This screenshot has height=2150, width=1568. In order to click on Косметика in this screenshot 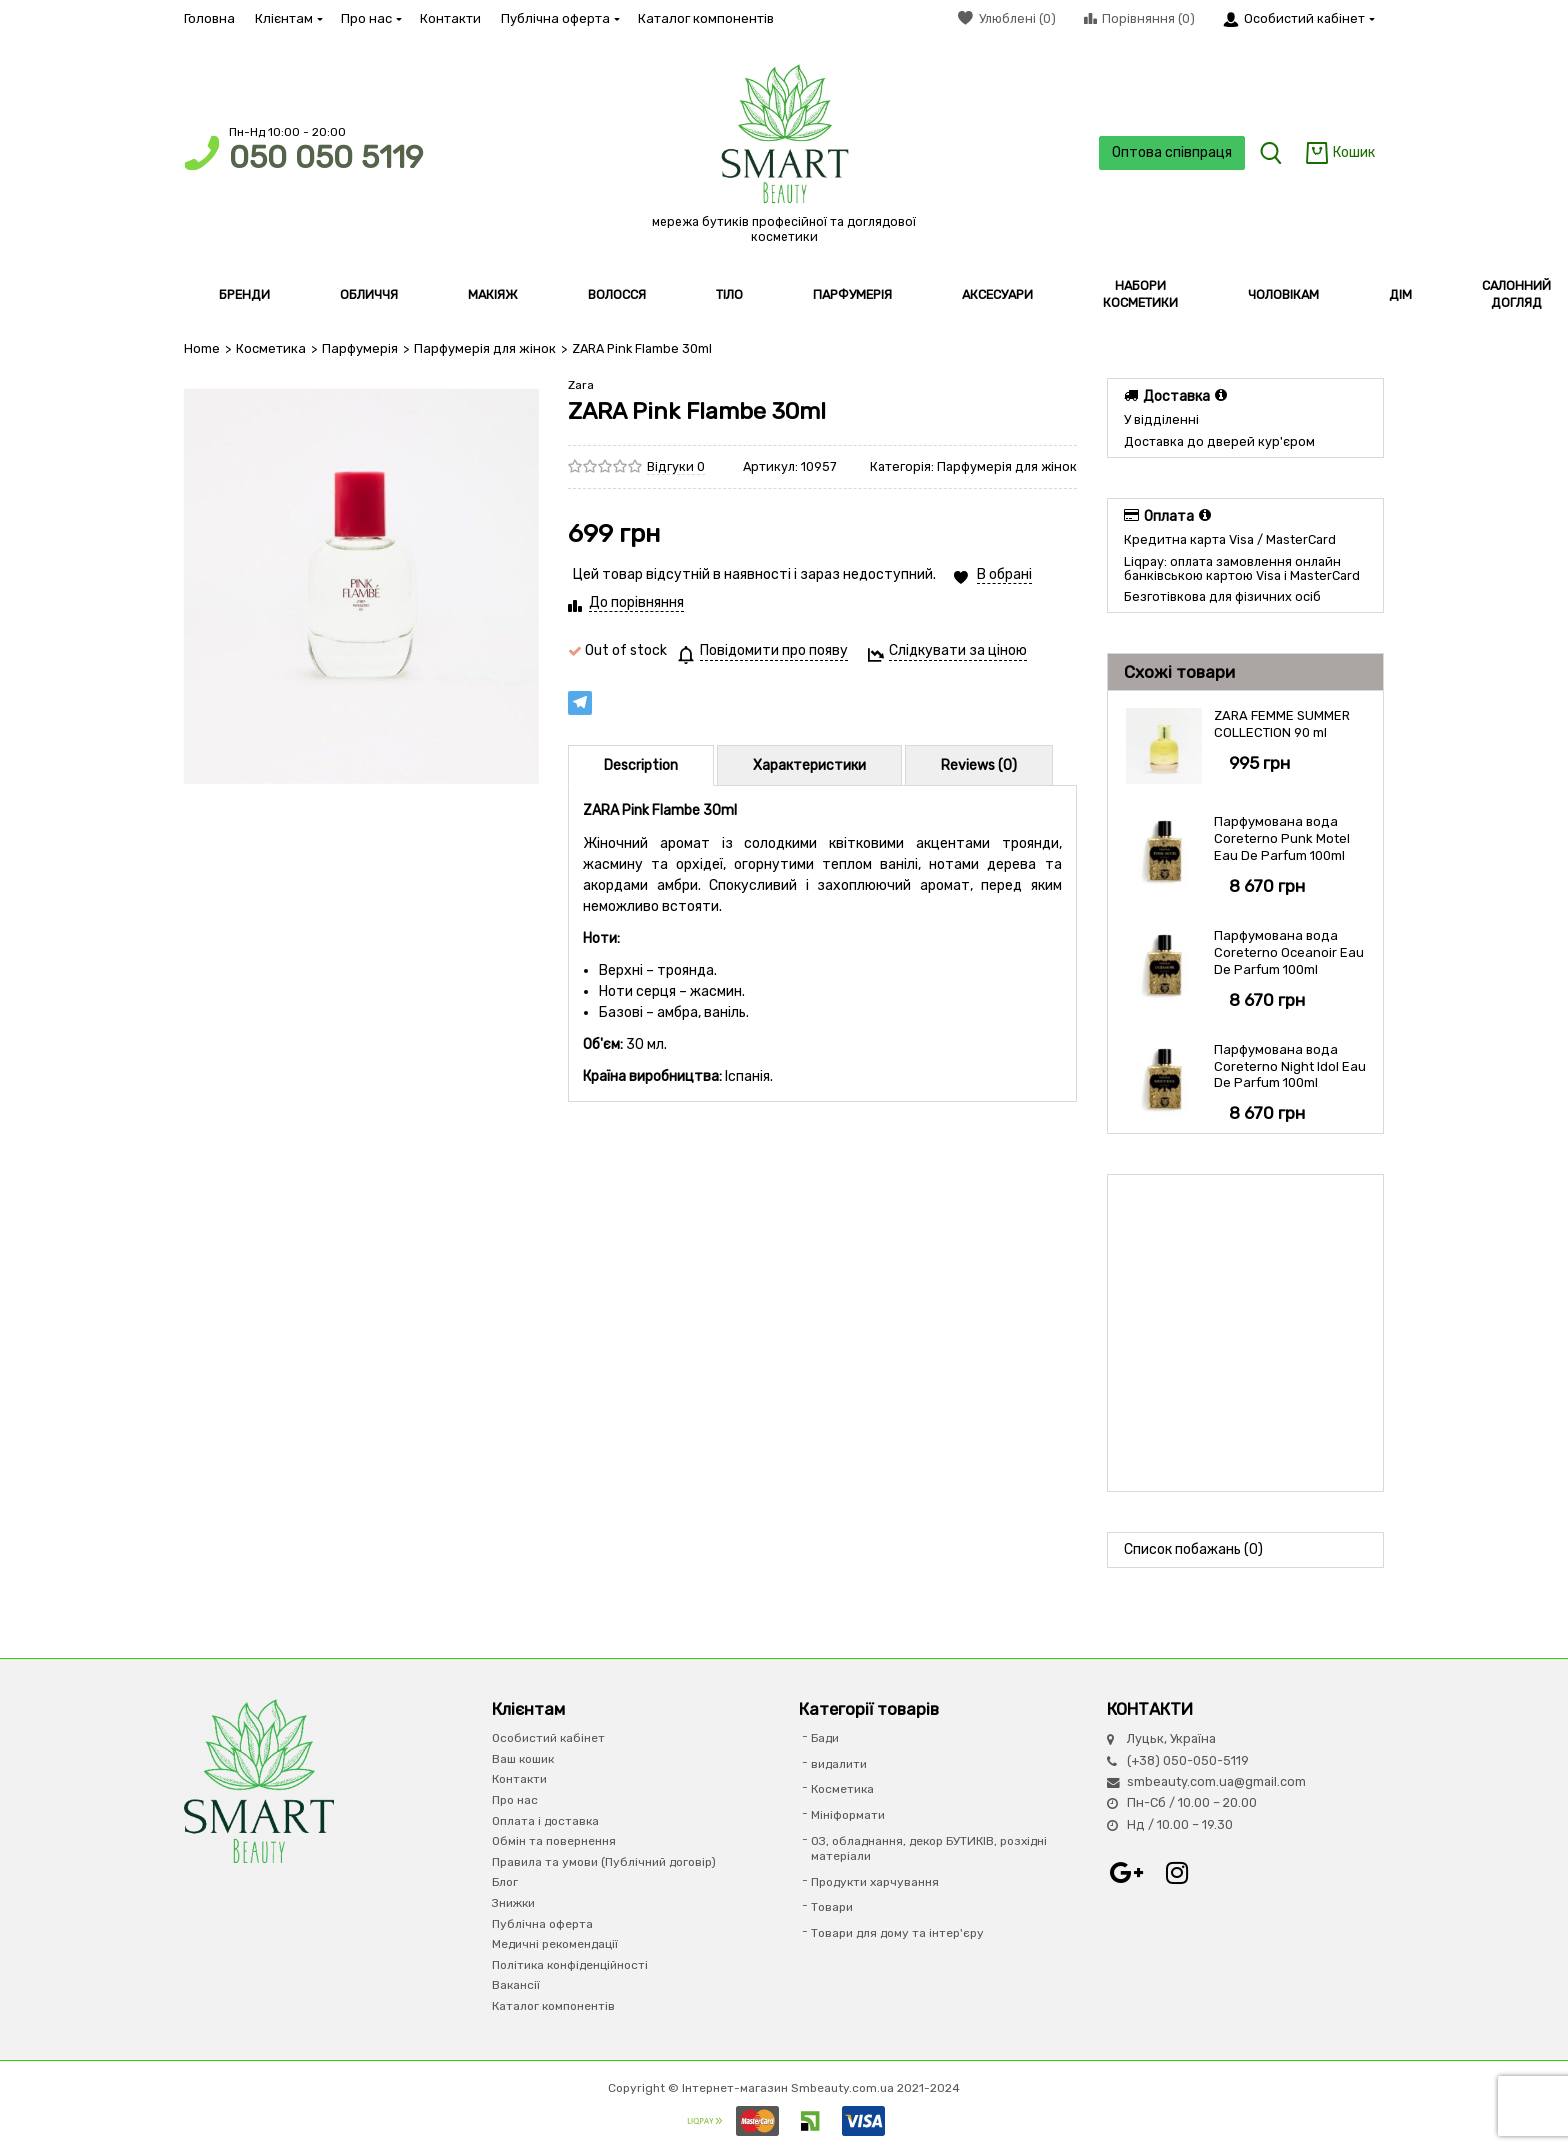, I will do `click(270, 348)`.